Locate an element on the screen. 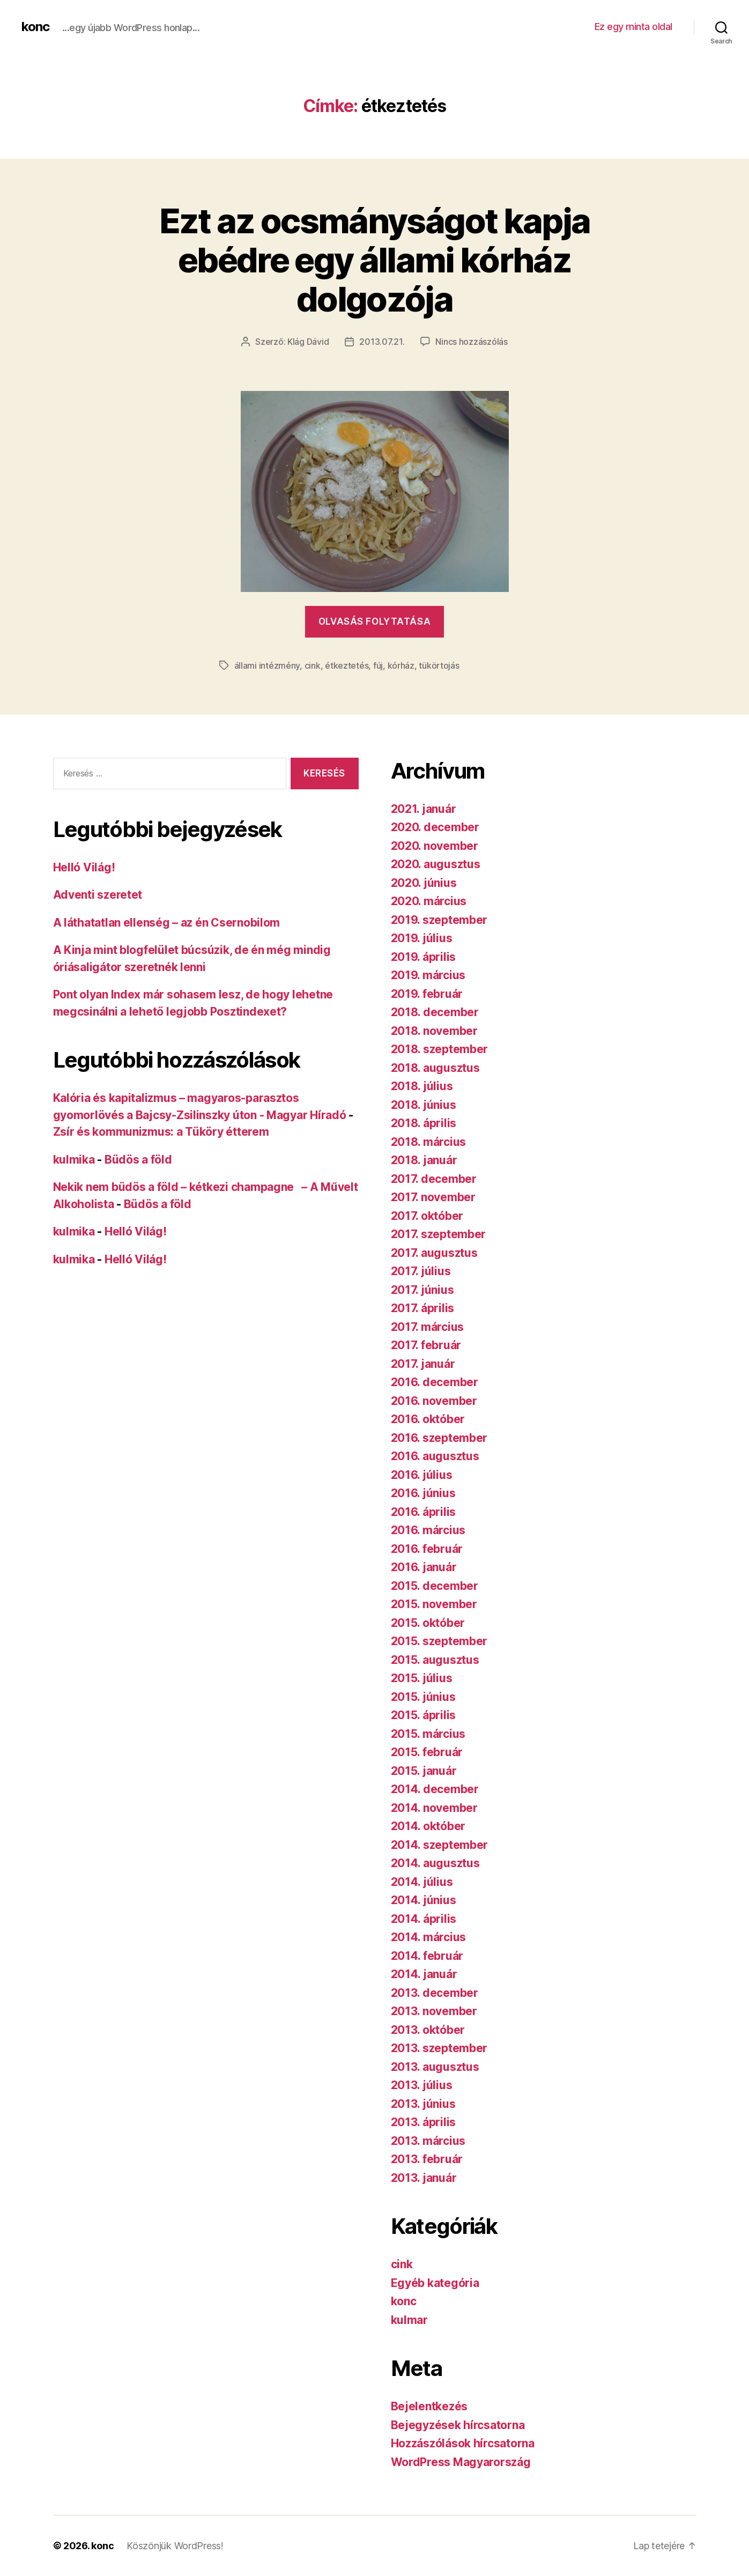 This screenshot has width=749, height=2576. Zsír és kommunizmus: a Tüköry étterem is located at coordinates (161, 1131).